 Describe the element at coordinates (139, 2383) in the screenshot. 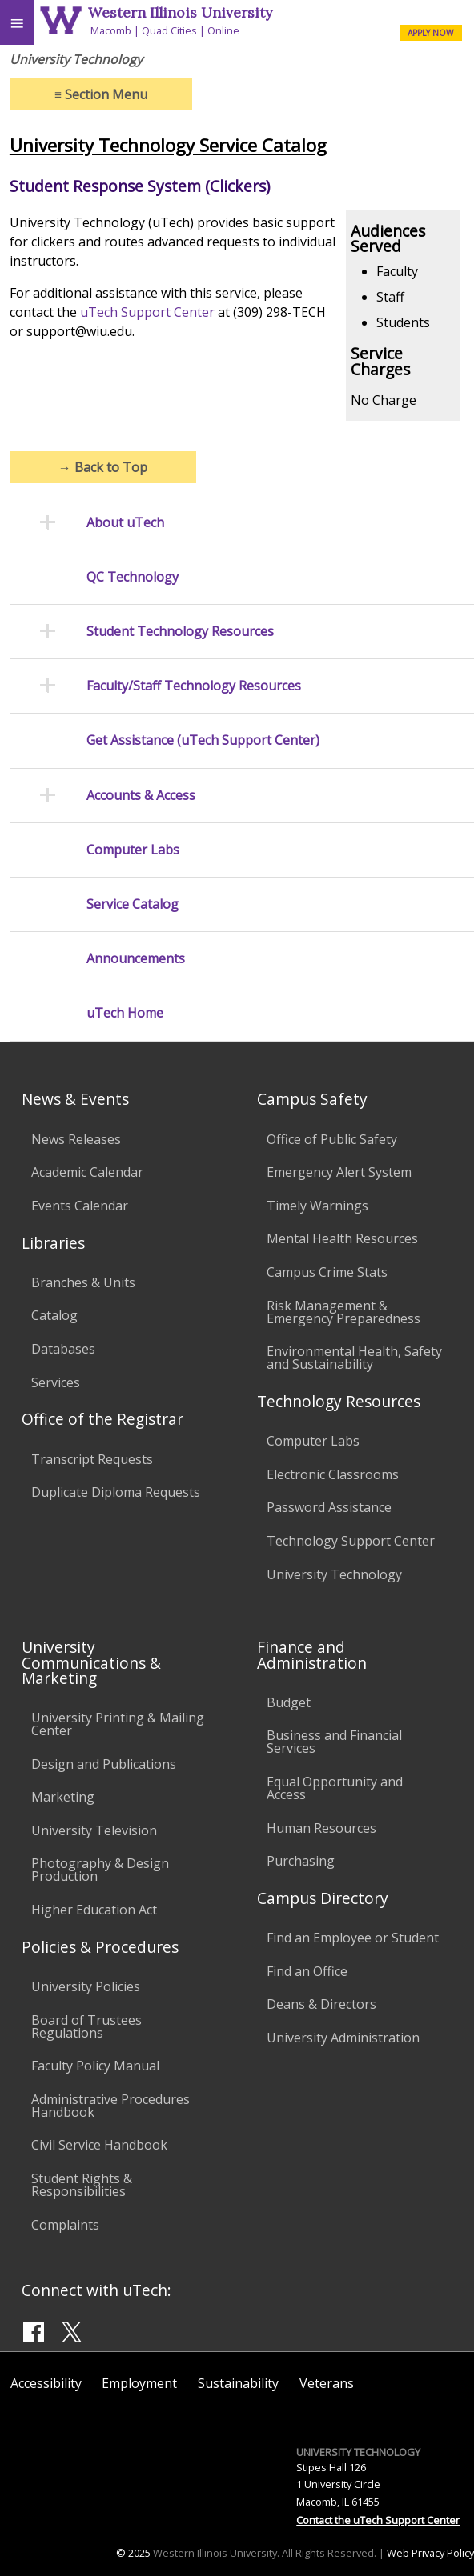

I see `Employment` at that location.